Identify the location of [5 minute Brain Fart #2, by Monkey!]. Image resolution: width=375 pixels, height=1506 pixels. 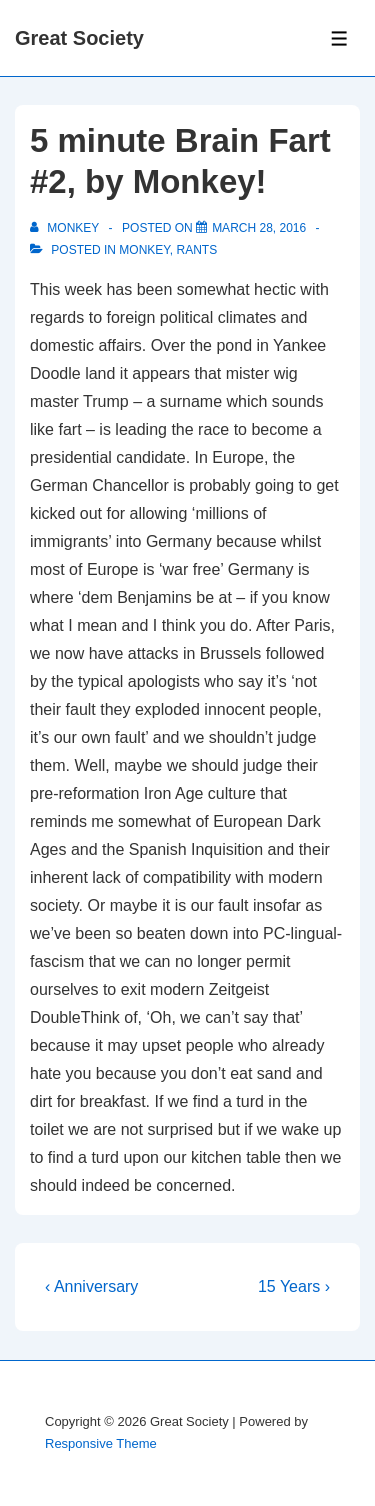
(259, 228).